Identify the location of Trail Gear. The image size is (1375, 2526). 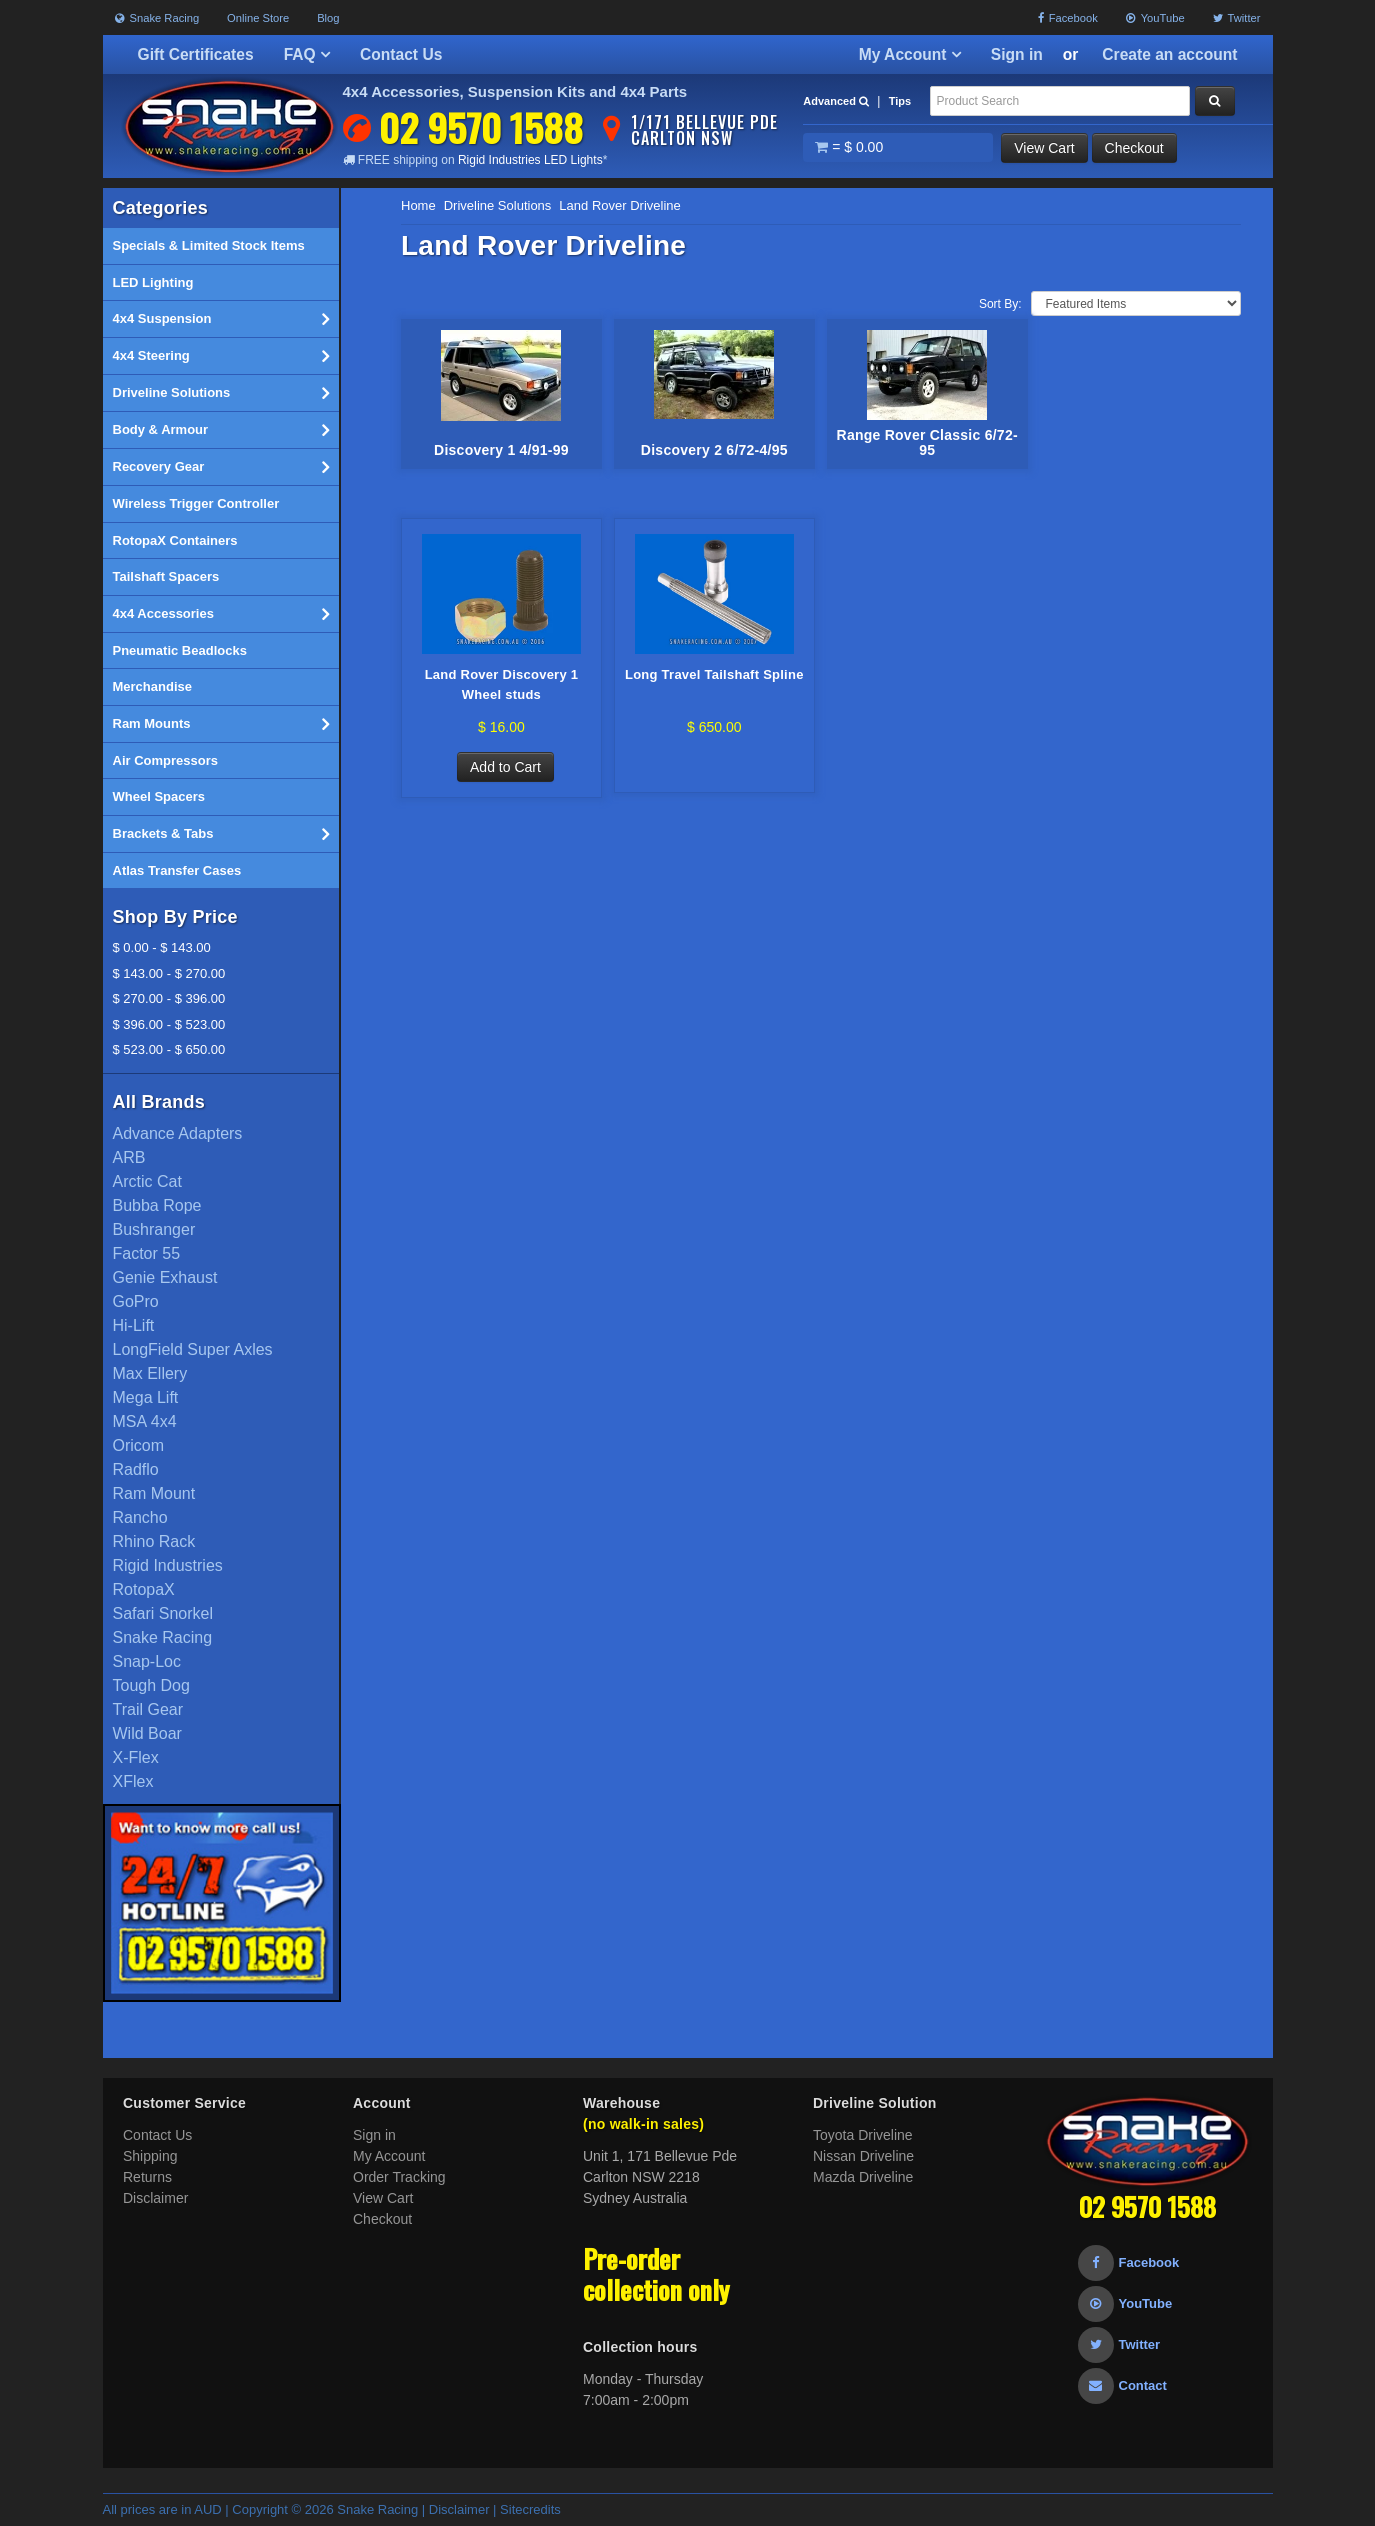
(148, 1709).